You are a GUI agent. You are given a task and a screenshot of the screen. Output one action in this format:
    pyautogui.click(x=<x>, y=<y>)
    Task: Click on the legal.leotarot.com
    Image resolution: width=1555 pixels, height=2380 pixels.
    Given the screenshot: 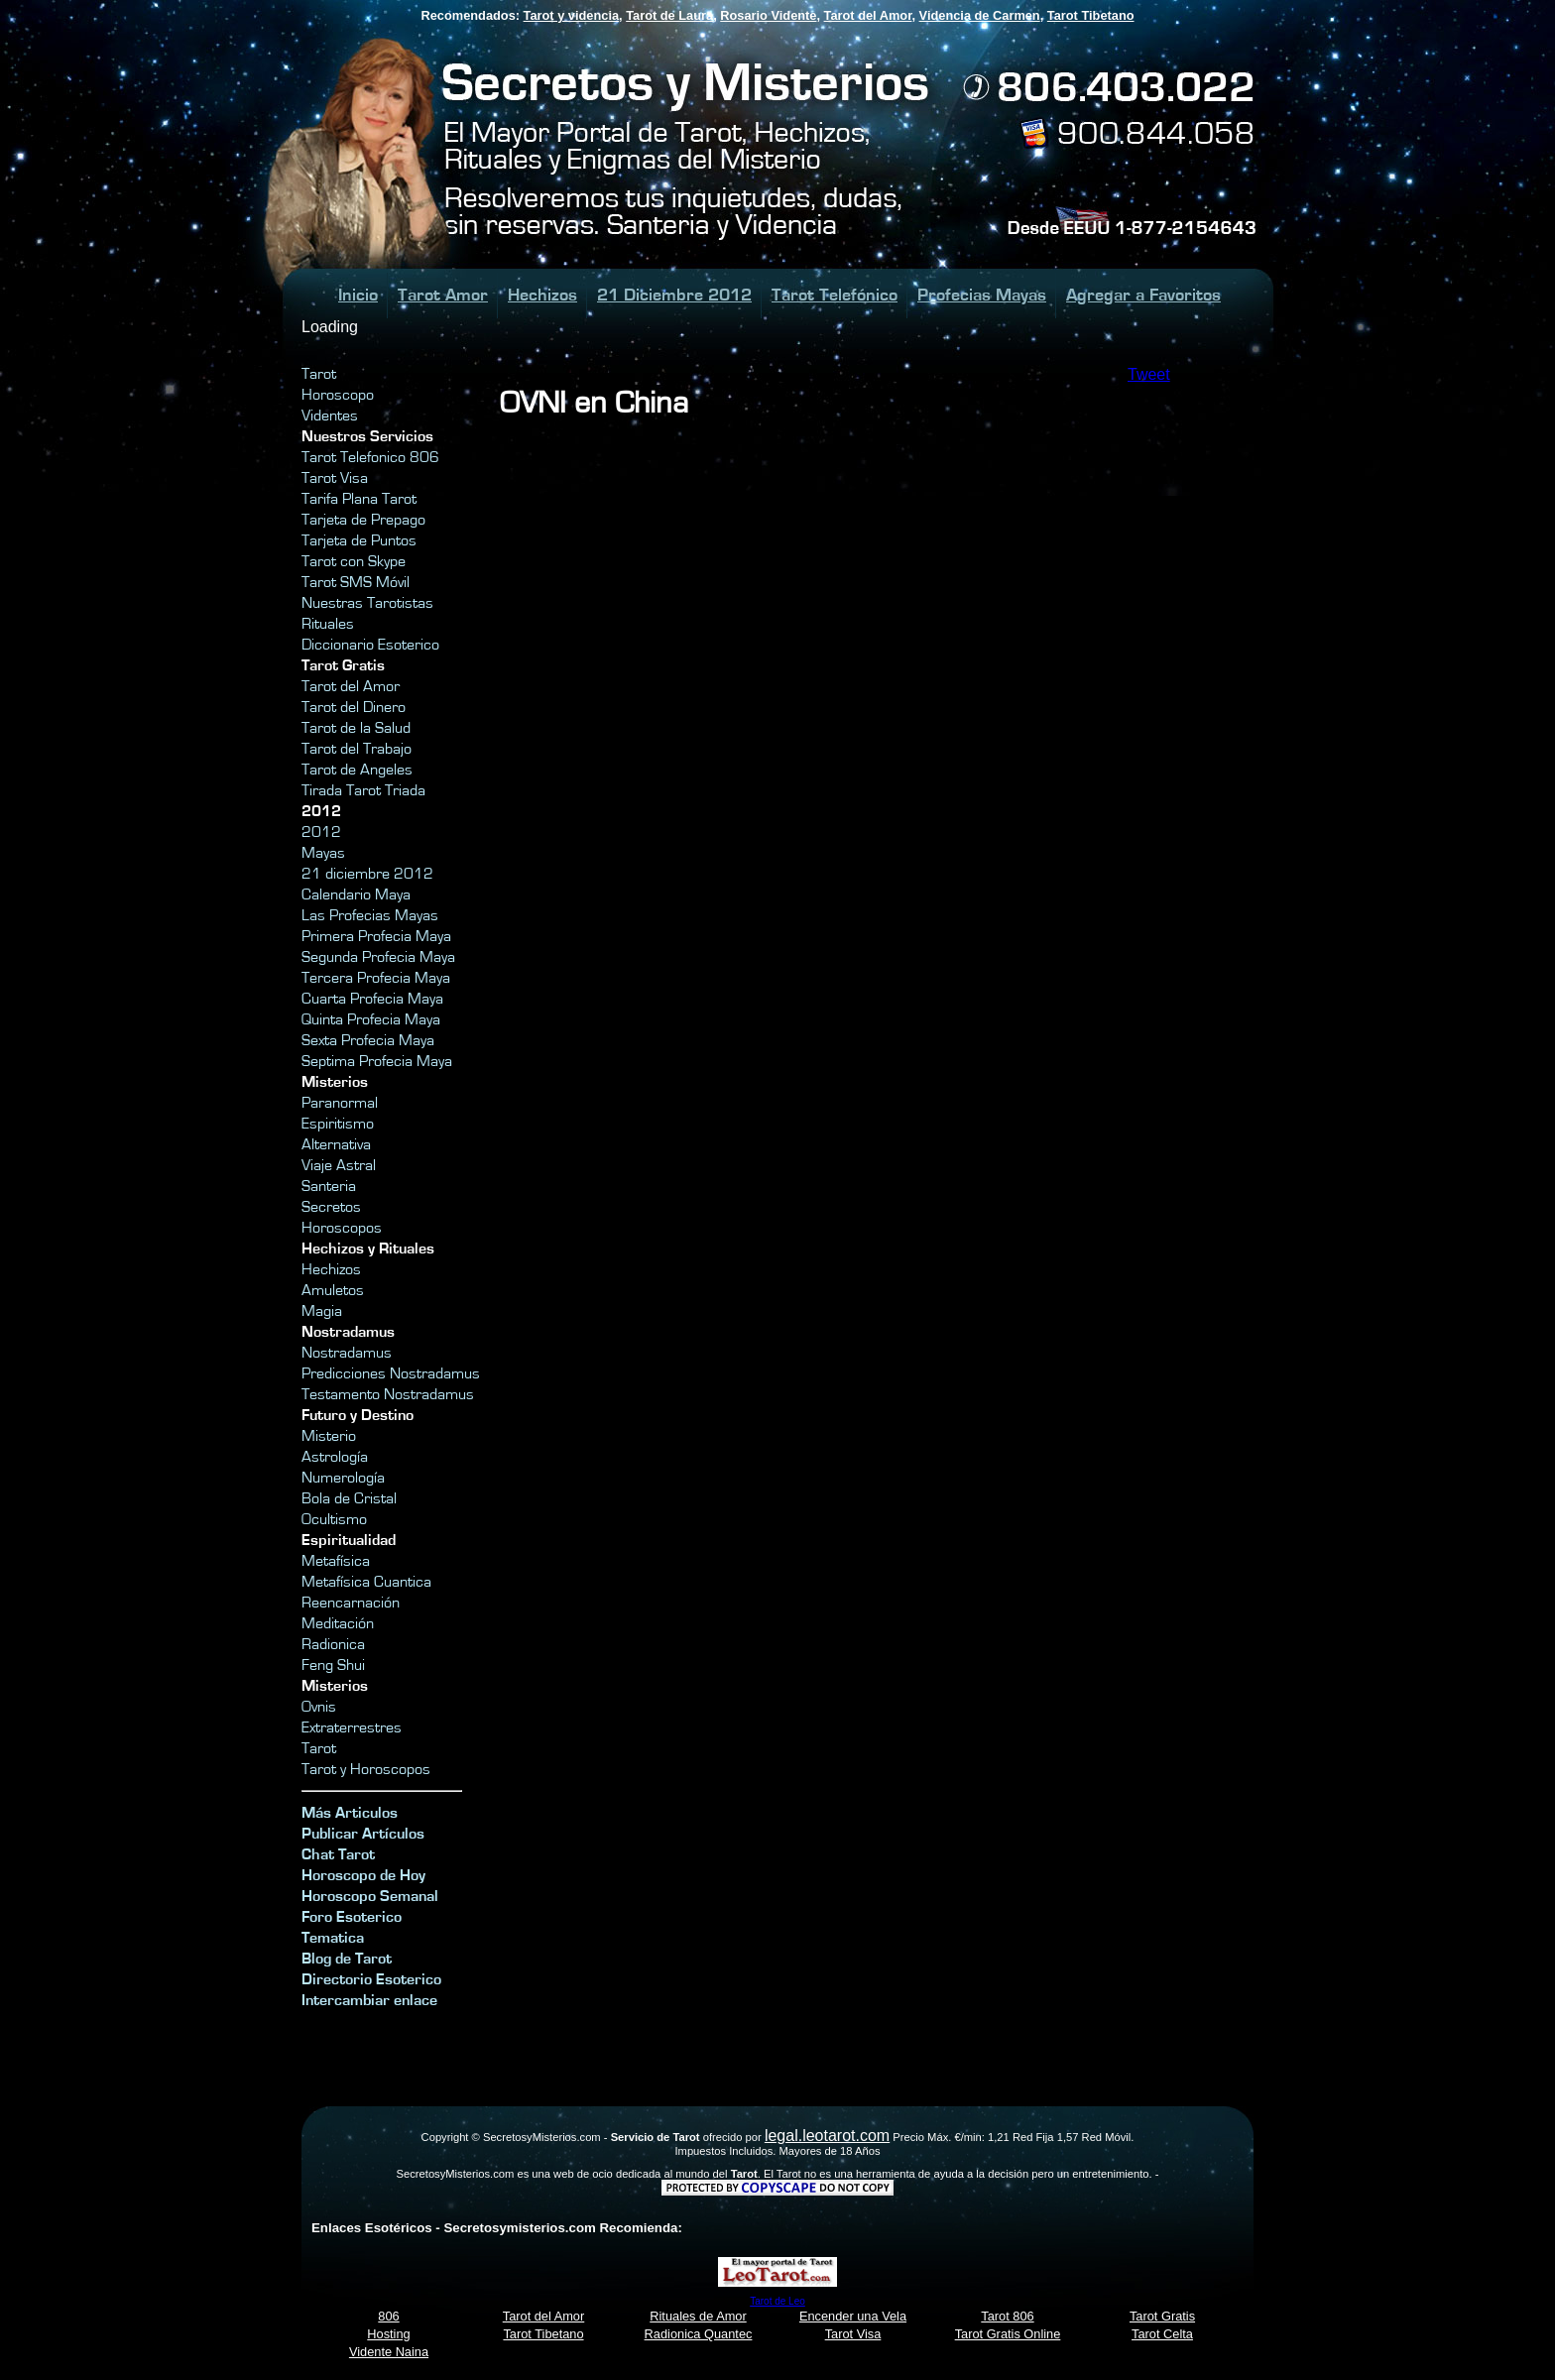 What is the action you would take?
    pyautogui.click(x=827, y=2135)
    